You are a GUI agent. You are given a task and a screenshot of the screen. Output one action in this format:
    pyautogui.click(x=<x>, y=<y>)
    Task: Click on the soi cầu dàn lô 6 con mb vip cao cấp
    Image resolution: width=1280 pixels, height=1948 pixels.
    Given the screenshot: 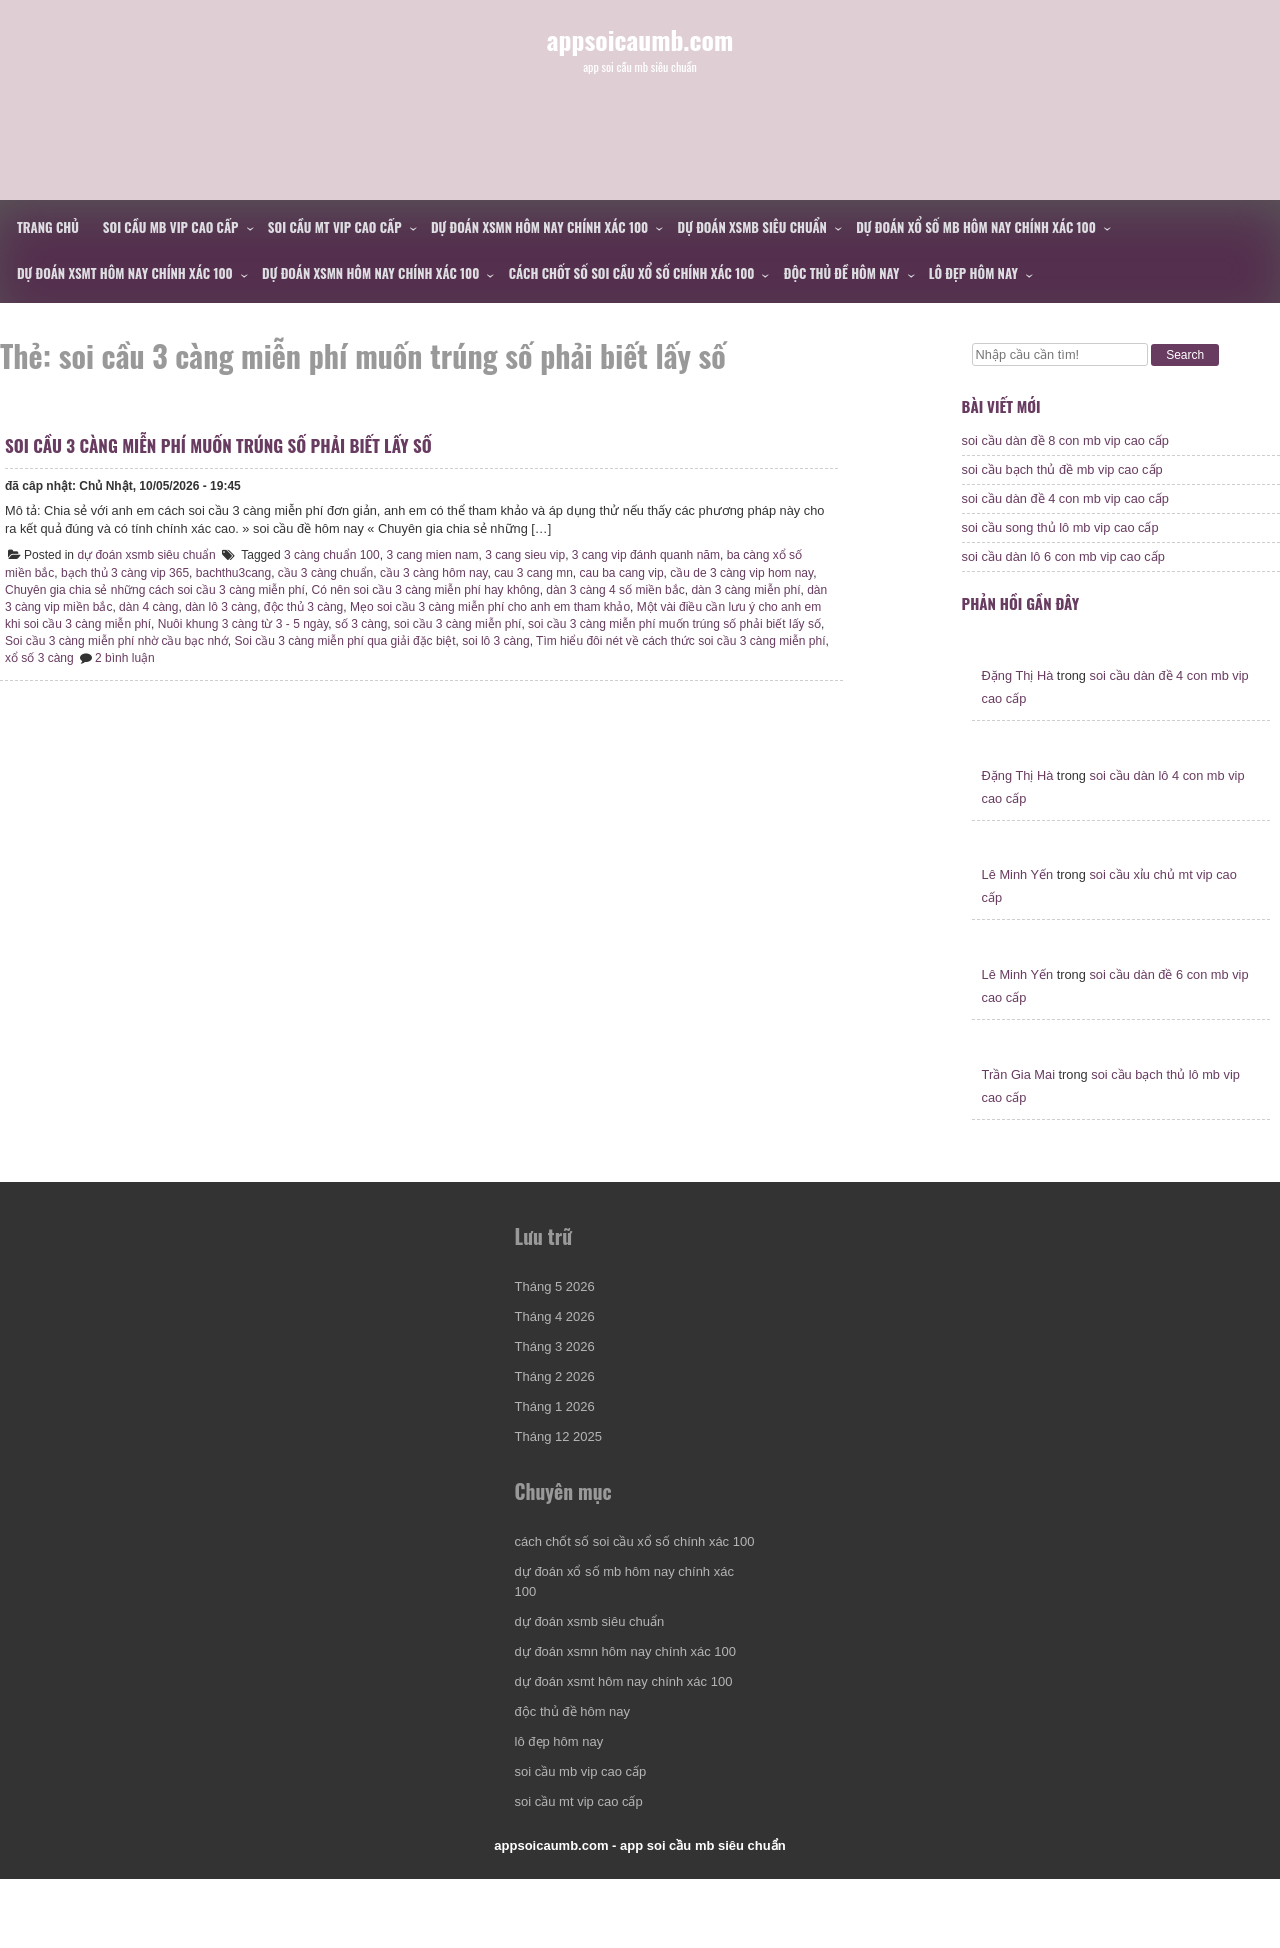 What is the action you would take?
    pyautogui.click(x=1063, y=566)
    